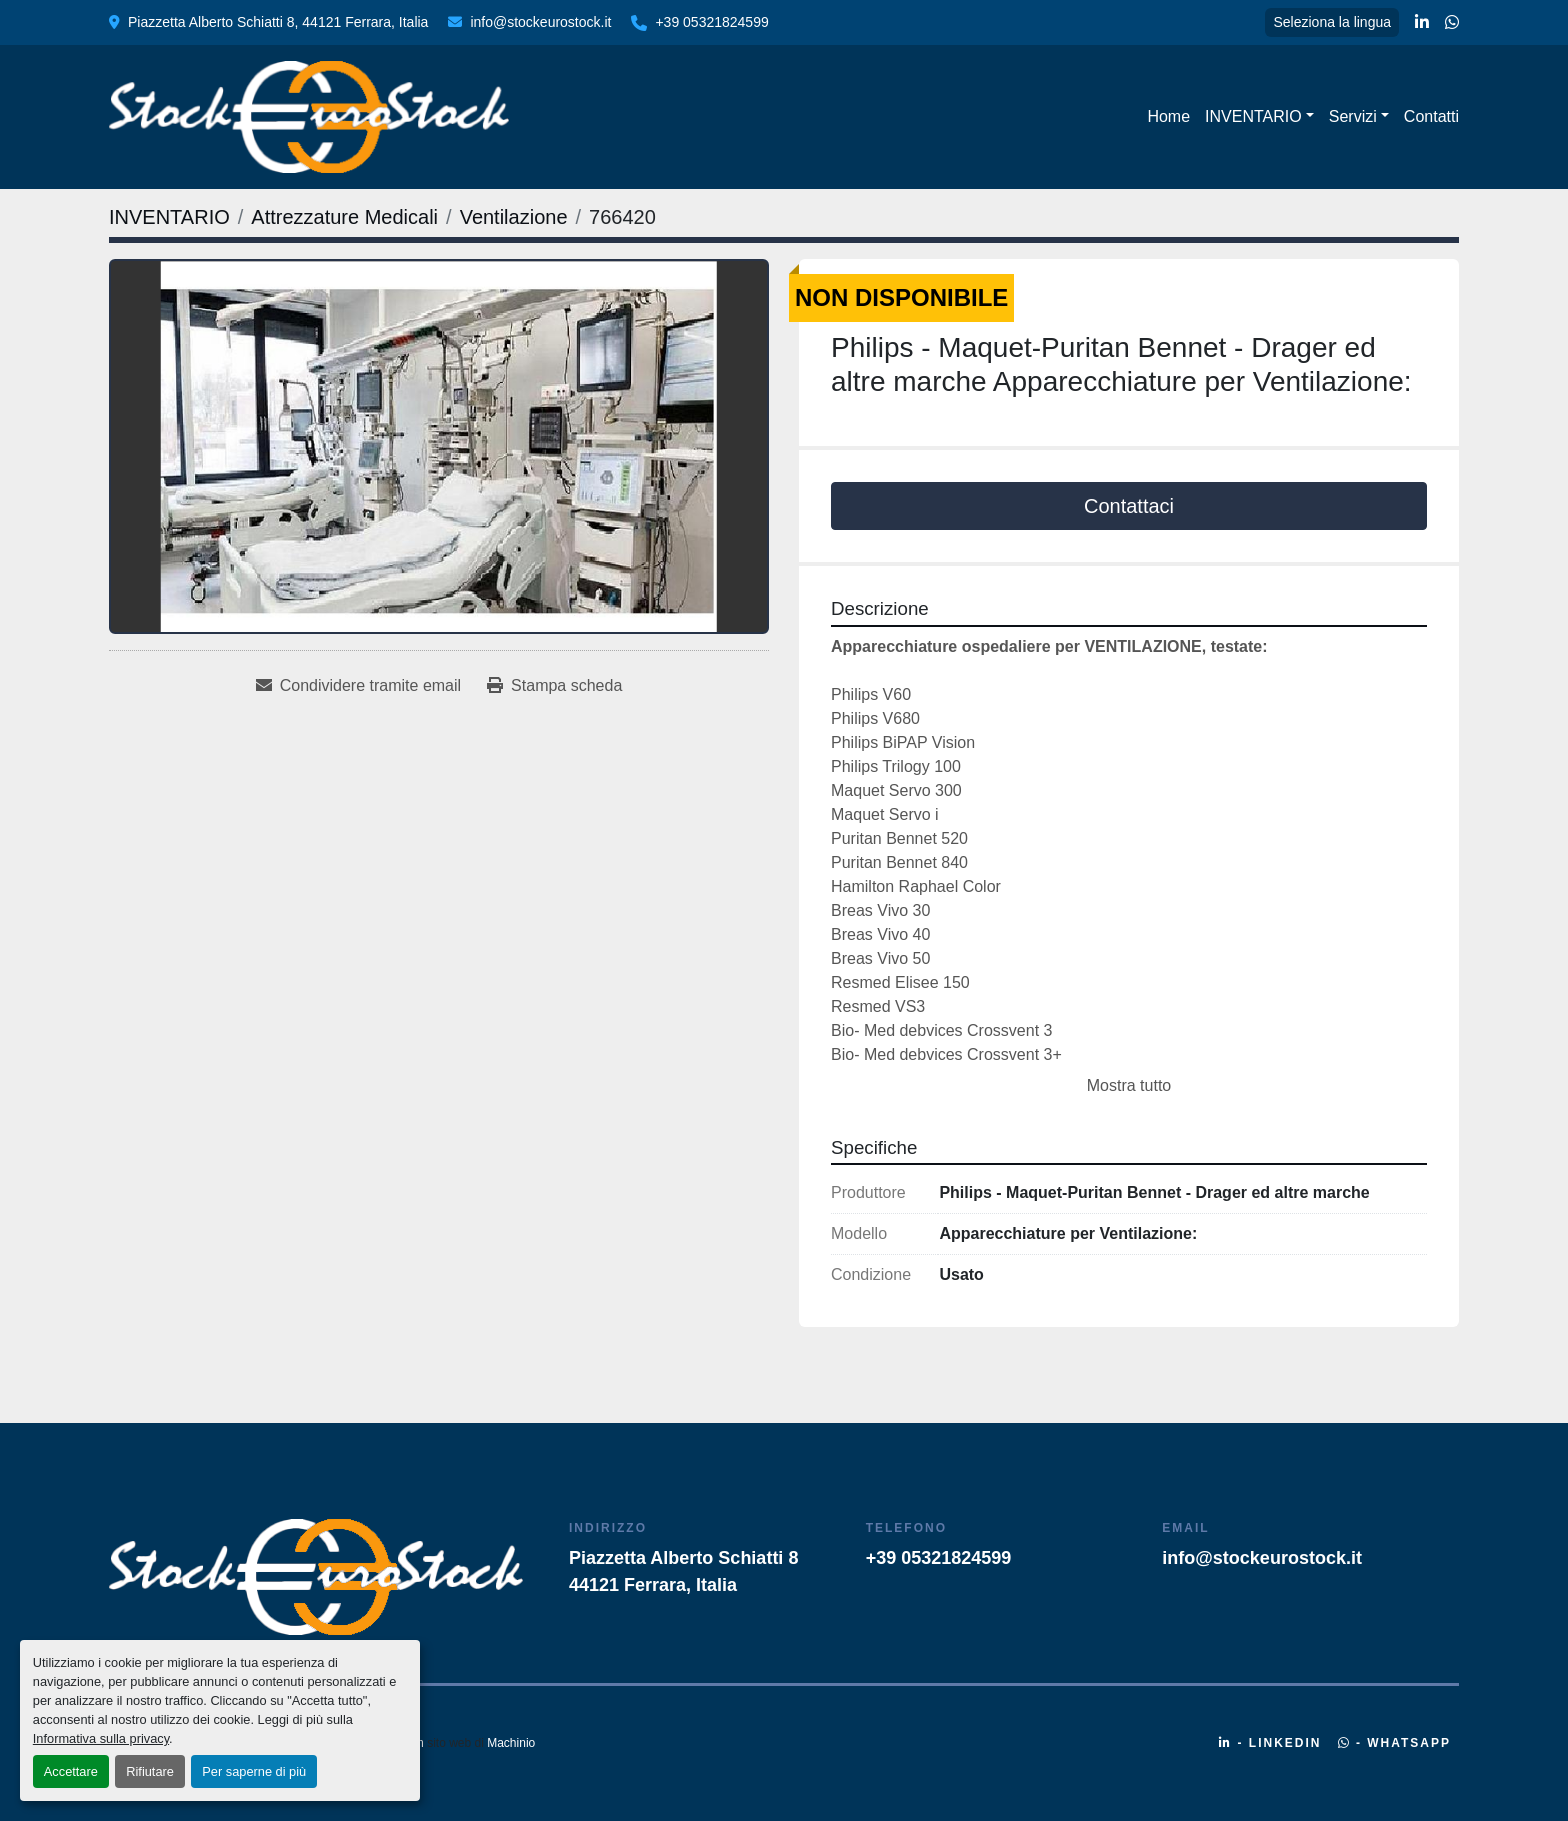 This screenshot has width=1568, height=1821. Describe the element at coordinates (1253, 116) in the screenshot. I see `INVENTARIO` at that location.